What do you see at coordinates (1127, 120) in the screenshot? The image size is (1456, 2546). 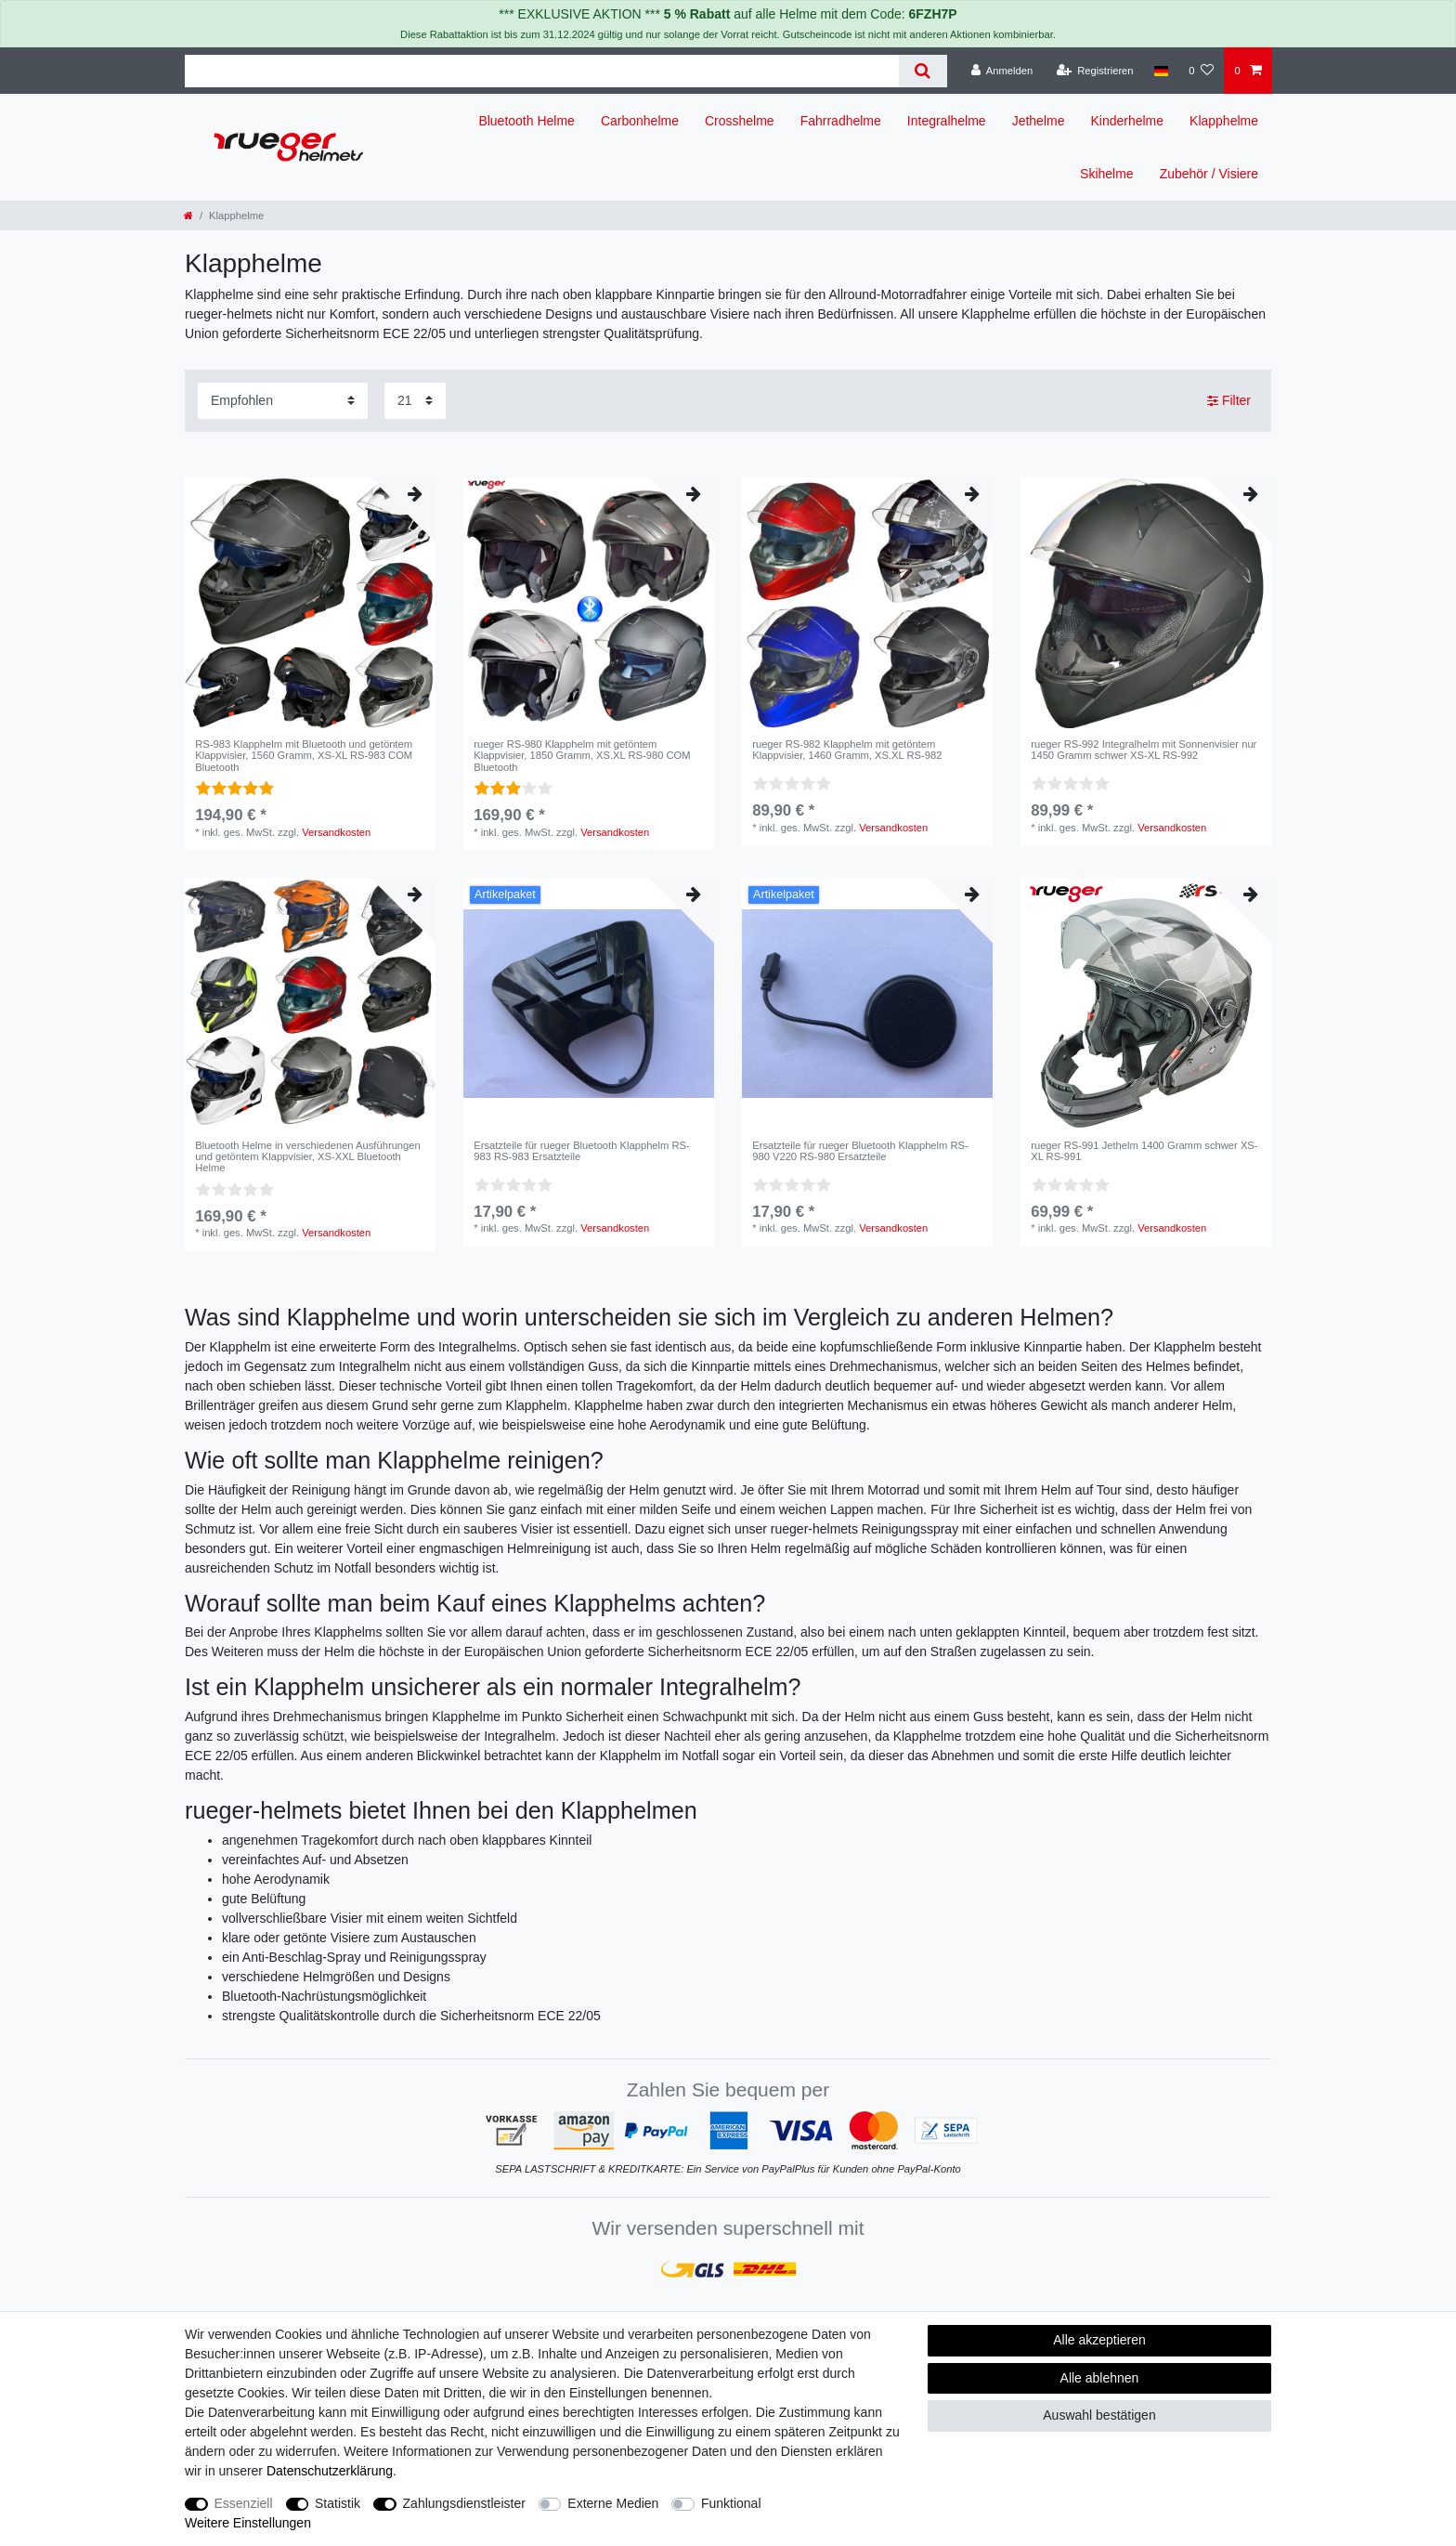 I see `Kinderhelme` at bounding box center [1127, 120].